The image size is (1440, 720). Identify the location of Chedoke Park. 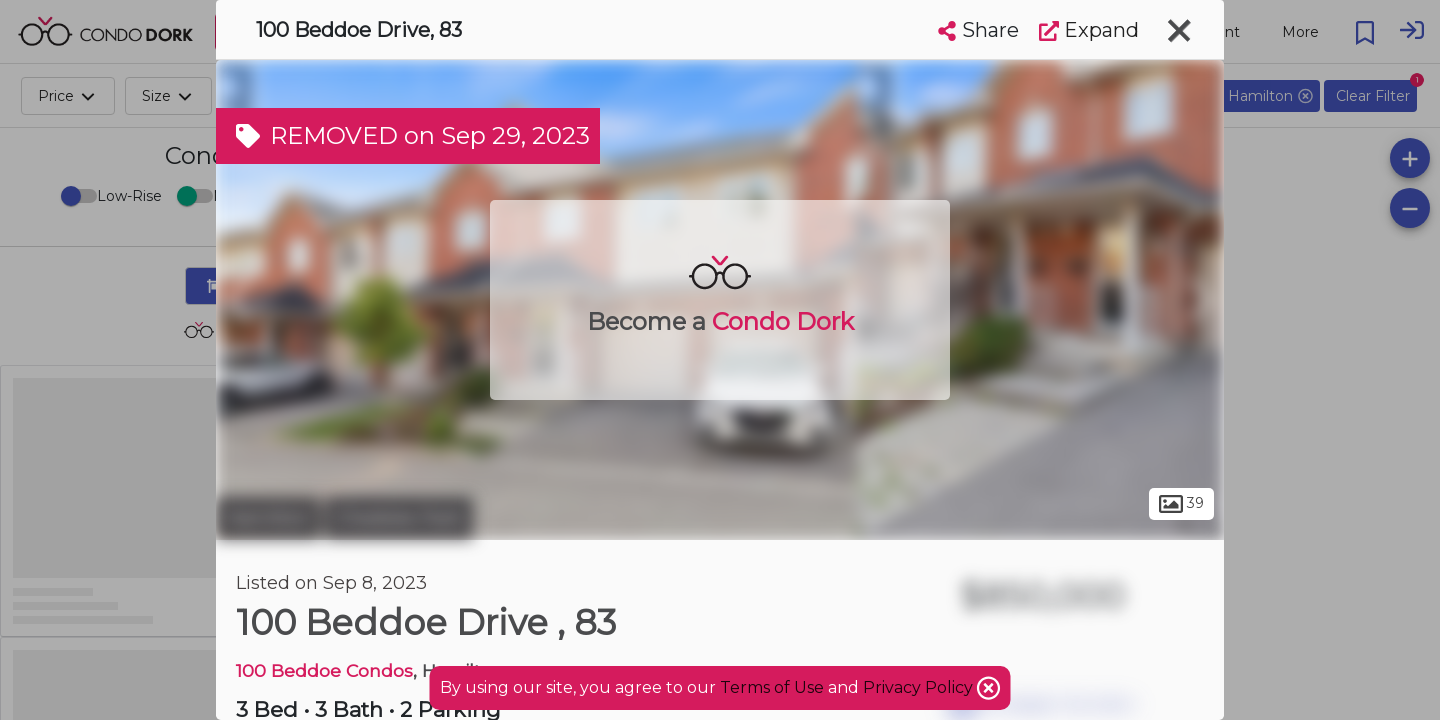
(399, 518).